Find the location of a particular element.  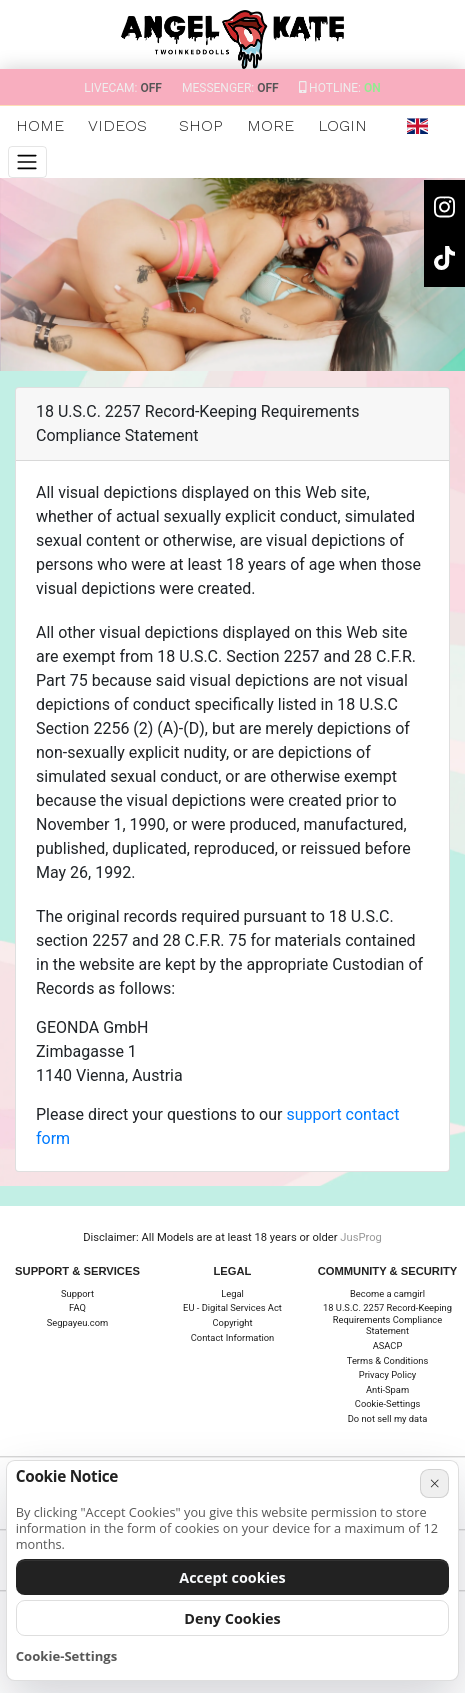

ASACP is located at coordinates (388, 1345).